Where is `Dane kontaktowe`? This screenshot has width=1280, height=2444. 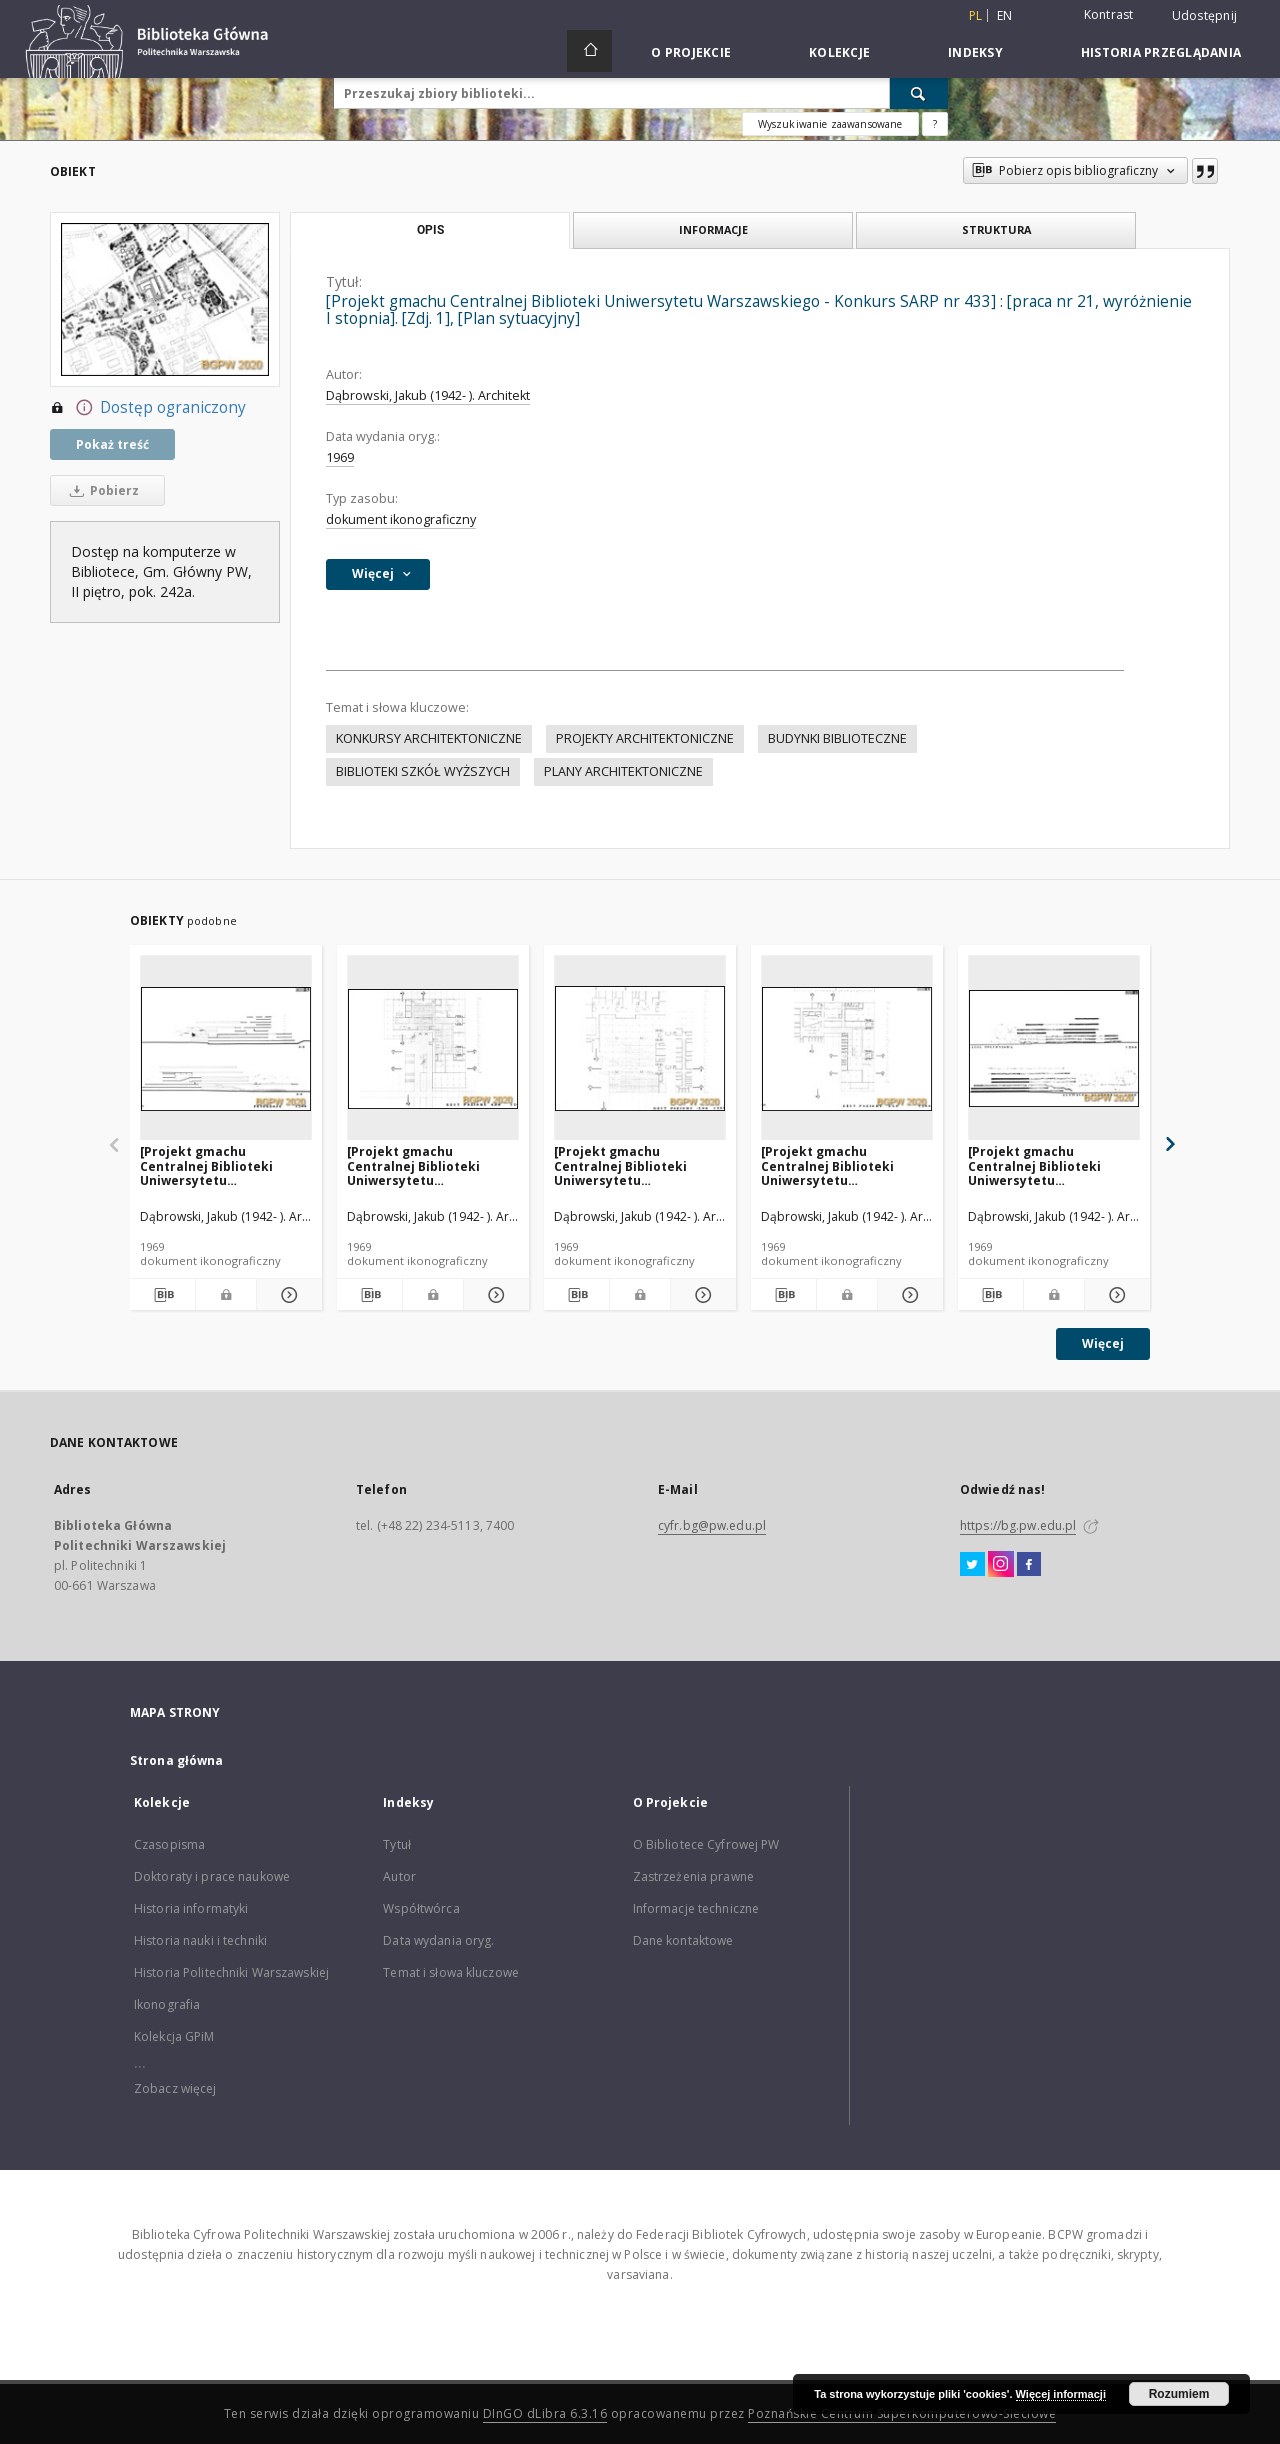 Dane kontaktowe is located at coordinates (683, 1940).